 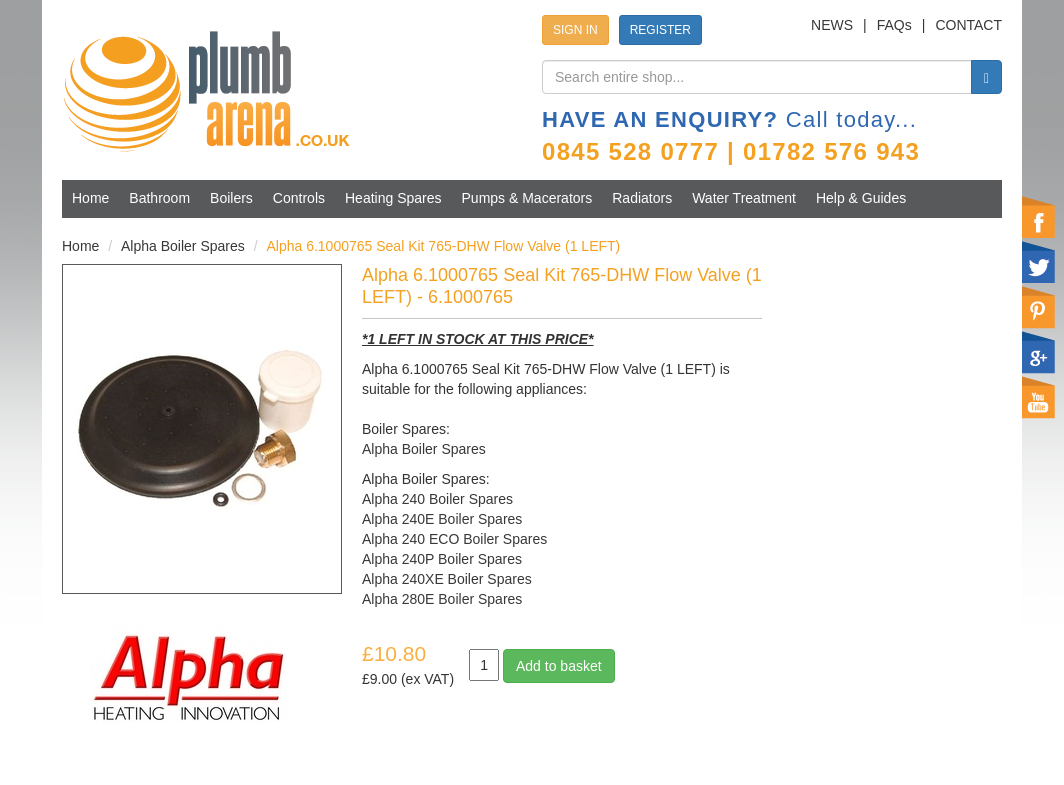 What do you see at coordinates (442, 519) in the screenshot?
I see `Alpha 240E Boiler Spares` at bounding box center [442, 519].